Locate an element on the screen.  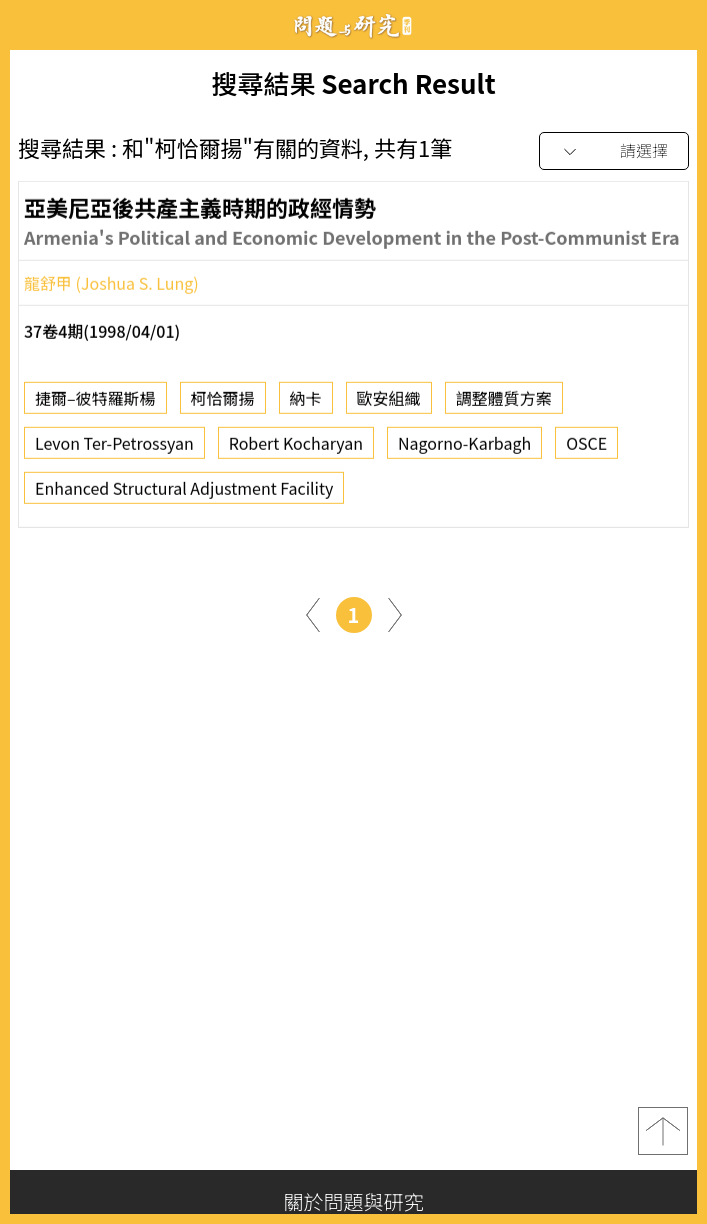
top is located at coordinates (663, 1131).